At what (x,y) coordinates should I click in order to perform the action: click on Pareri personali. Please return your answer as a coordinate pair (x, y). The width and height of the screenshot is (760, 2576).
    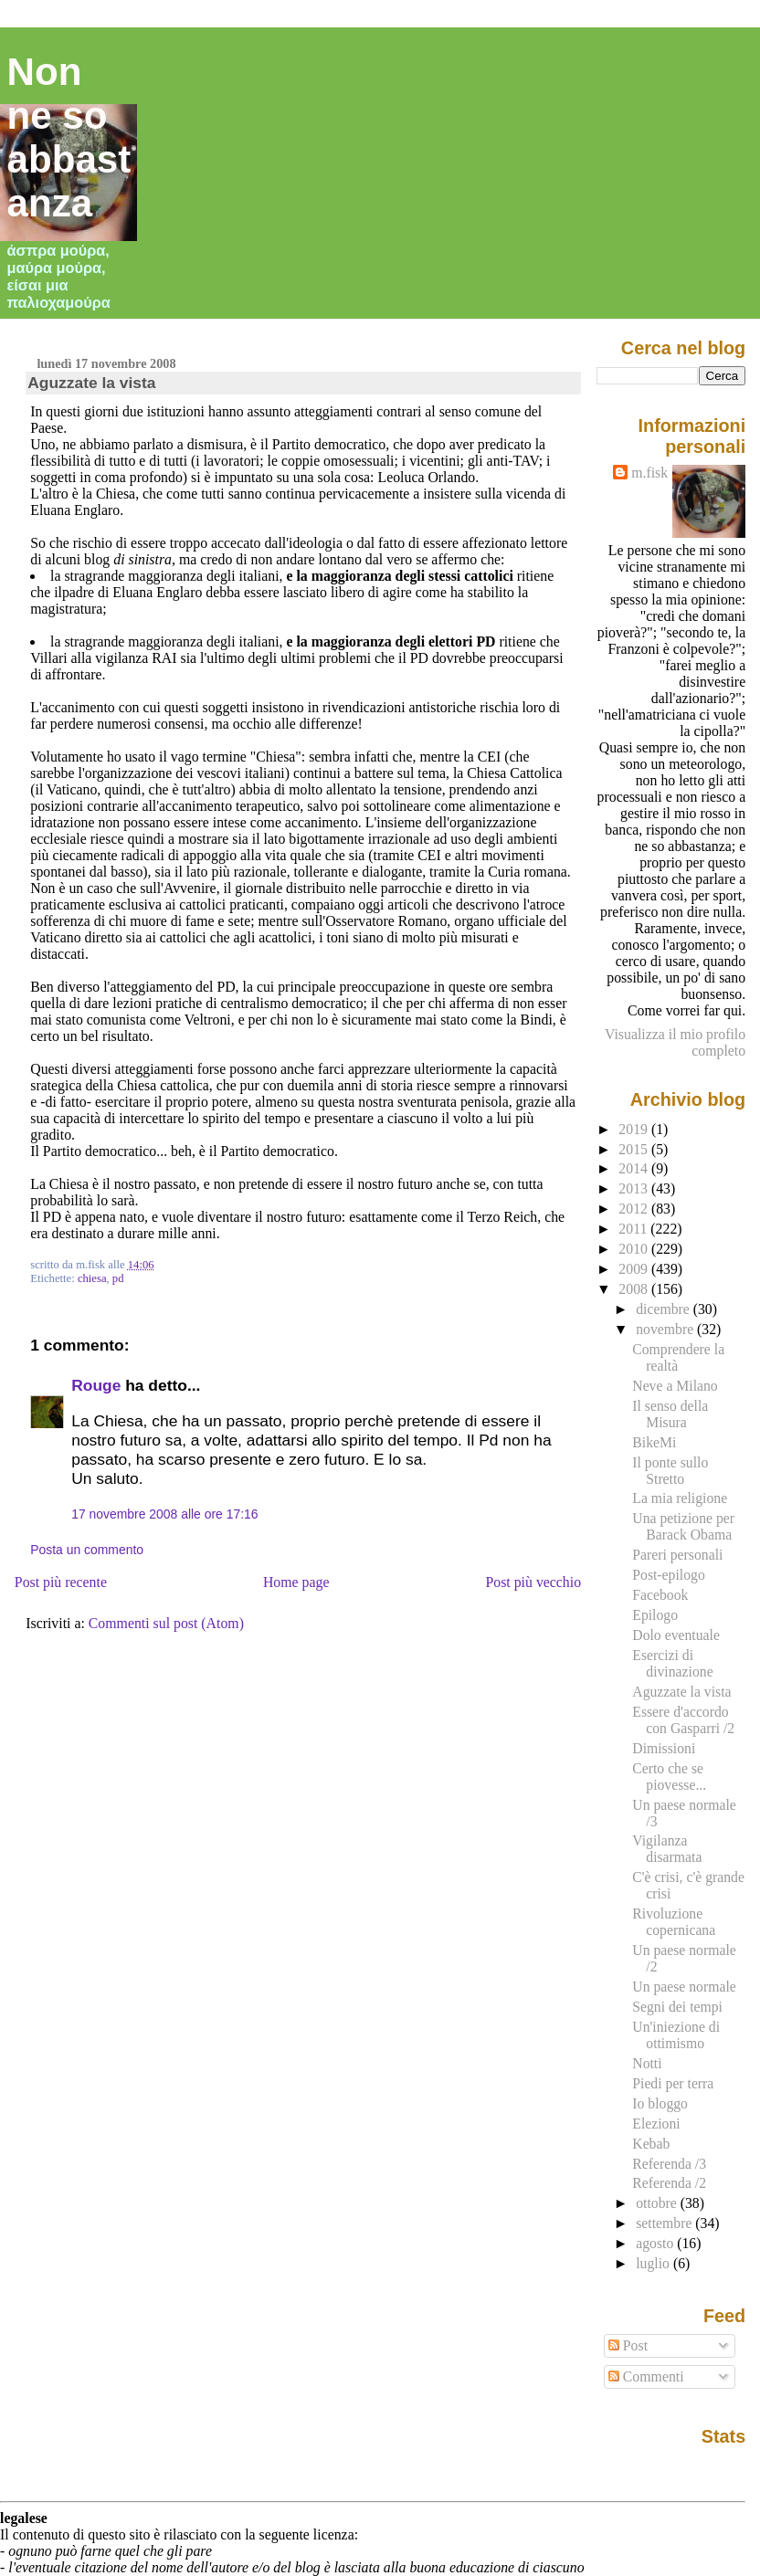
    Looking at the image, I should click on (677, 1554).